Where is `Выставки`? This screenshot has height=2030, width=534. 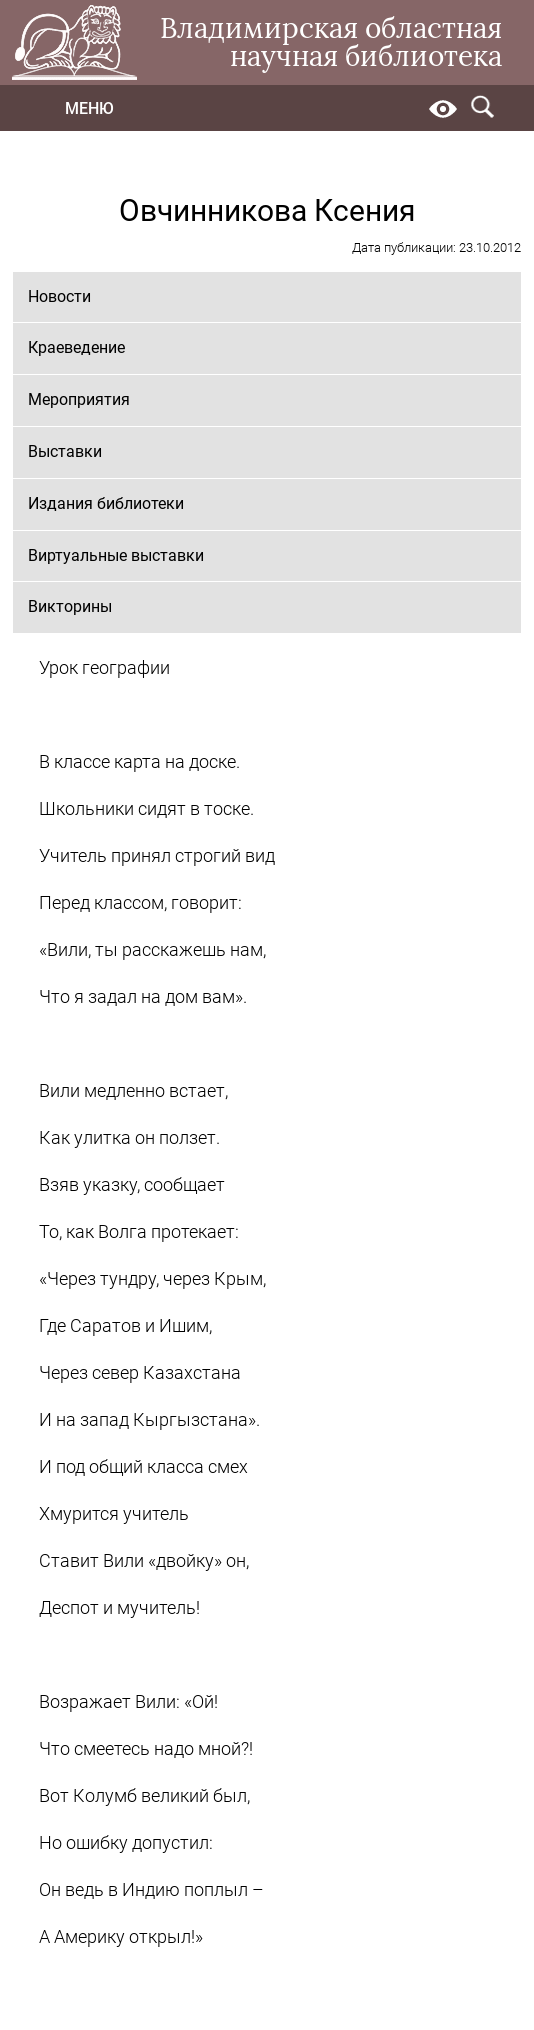 Выставки is located at coordinates (65, 451).